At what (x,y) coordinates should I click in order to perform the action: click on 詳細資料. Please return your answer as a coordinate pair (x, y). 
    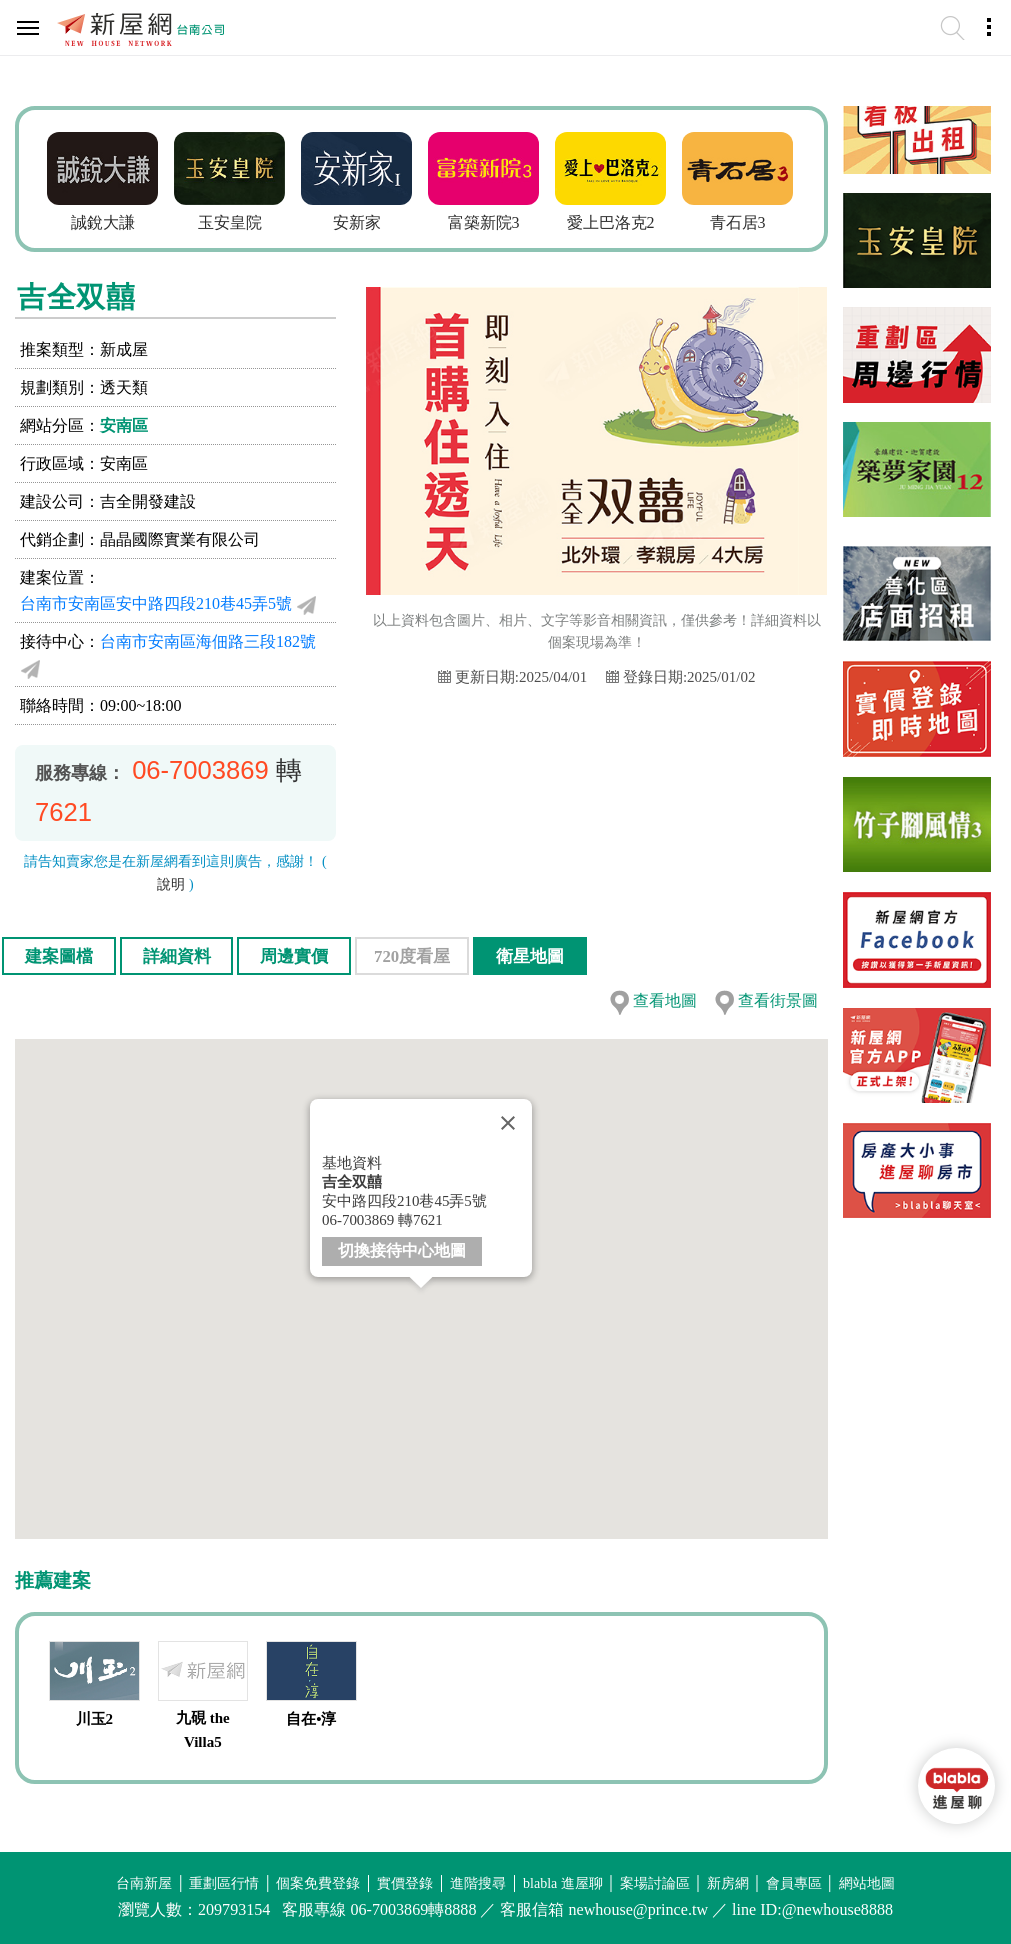
    Looking at the image, I should click on (177, 956).